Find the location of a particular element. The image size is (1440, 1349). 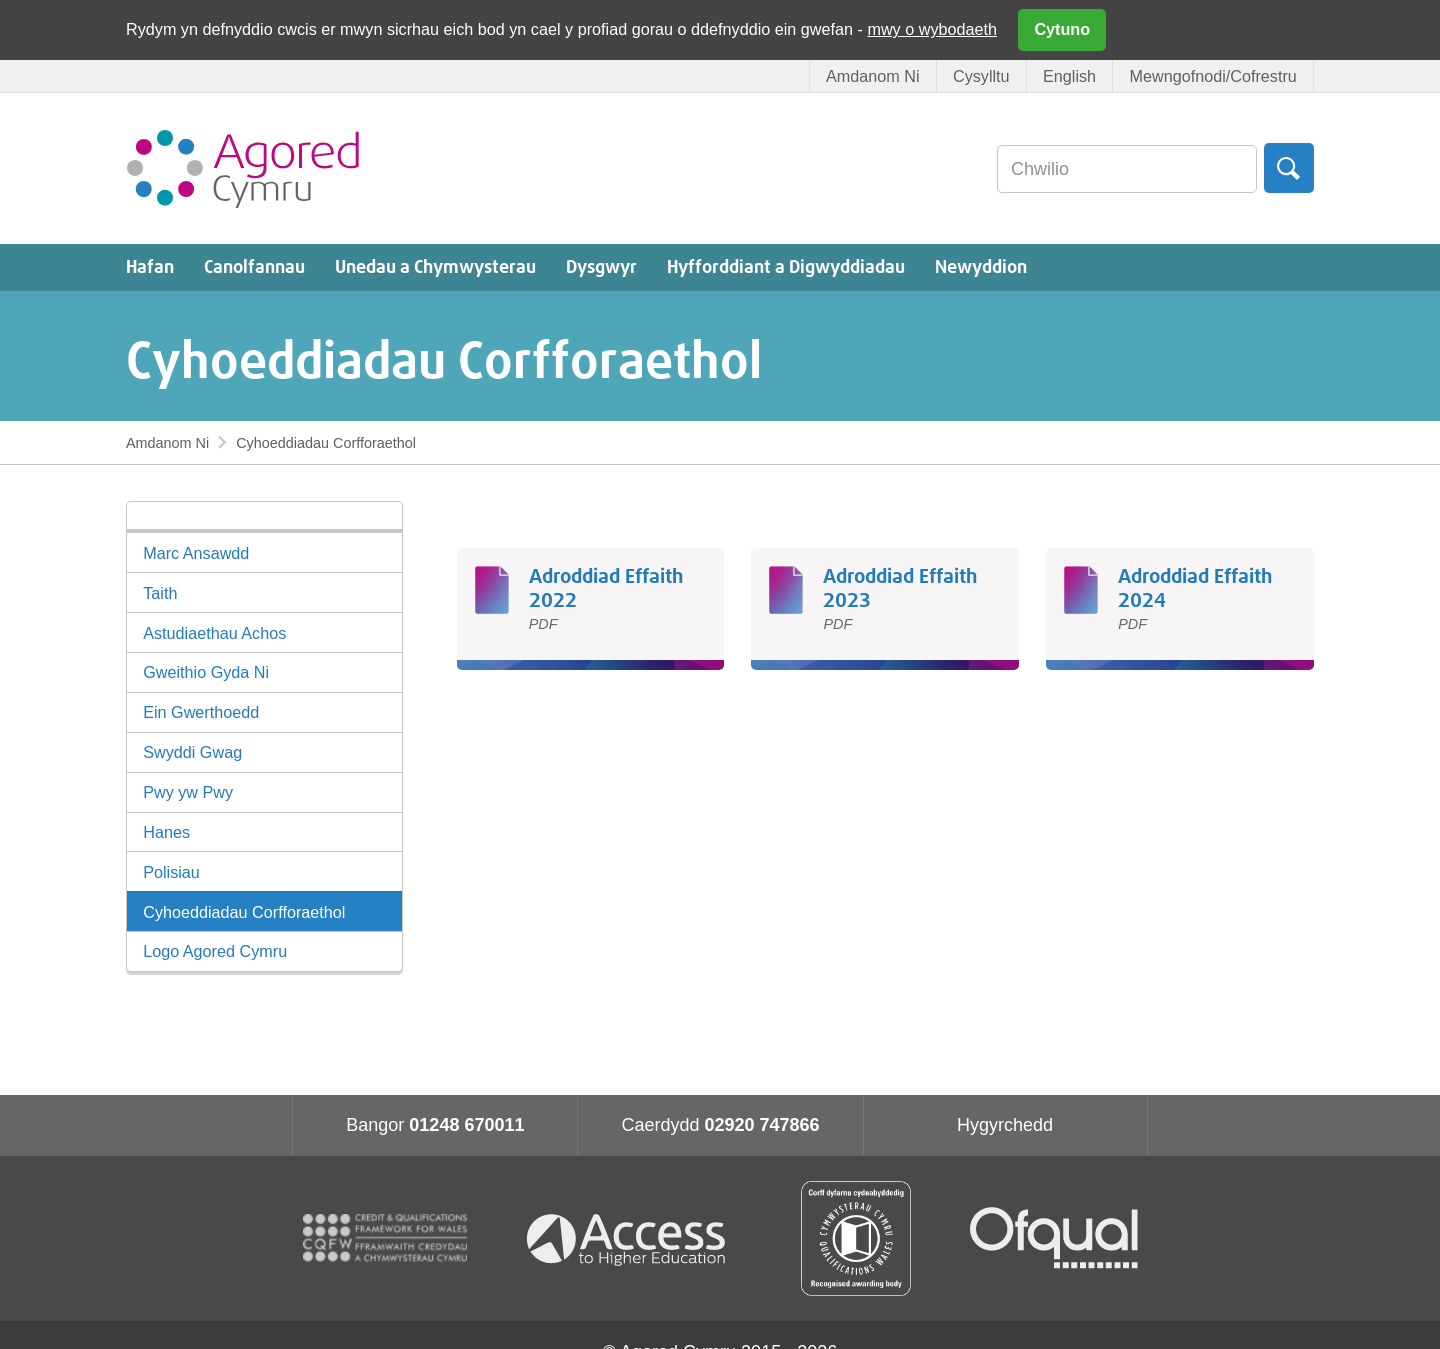

Taith is located at coordinates (160, 593).